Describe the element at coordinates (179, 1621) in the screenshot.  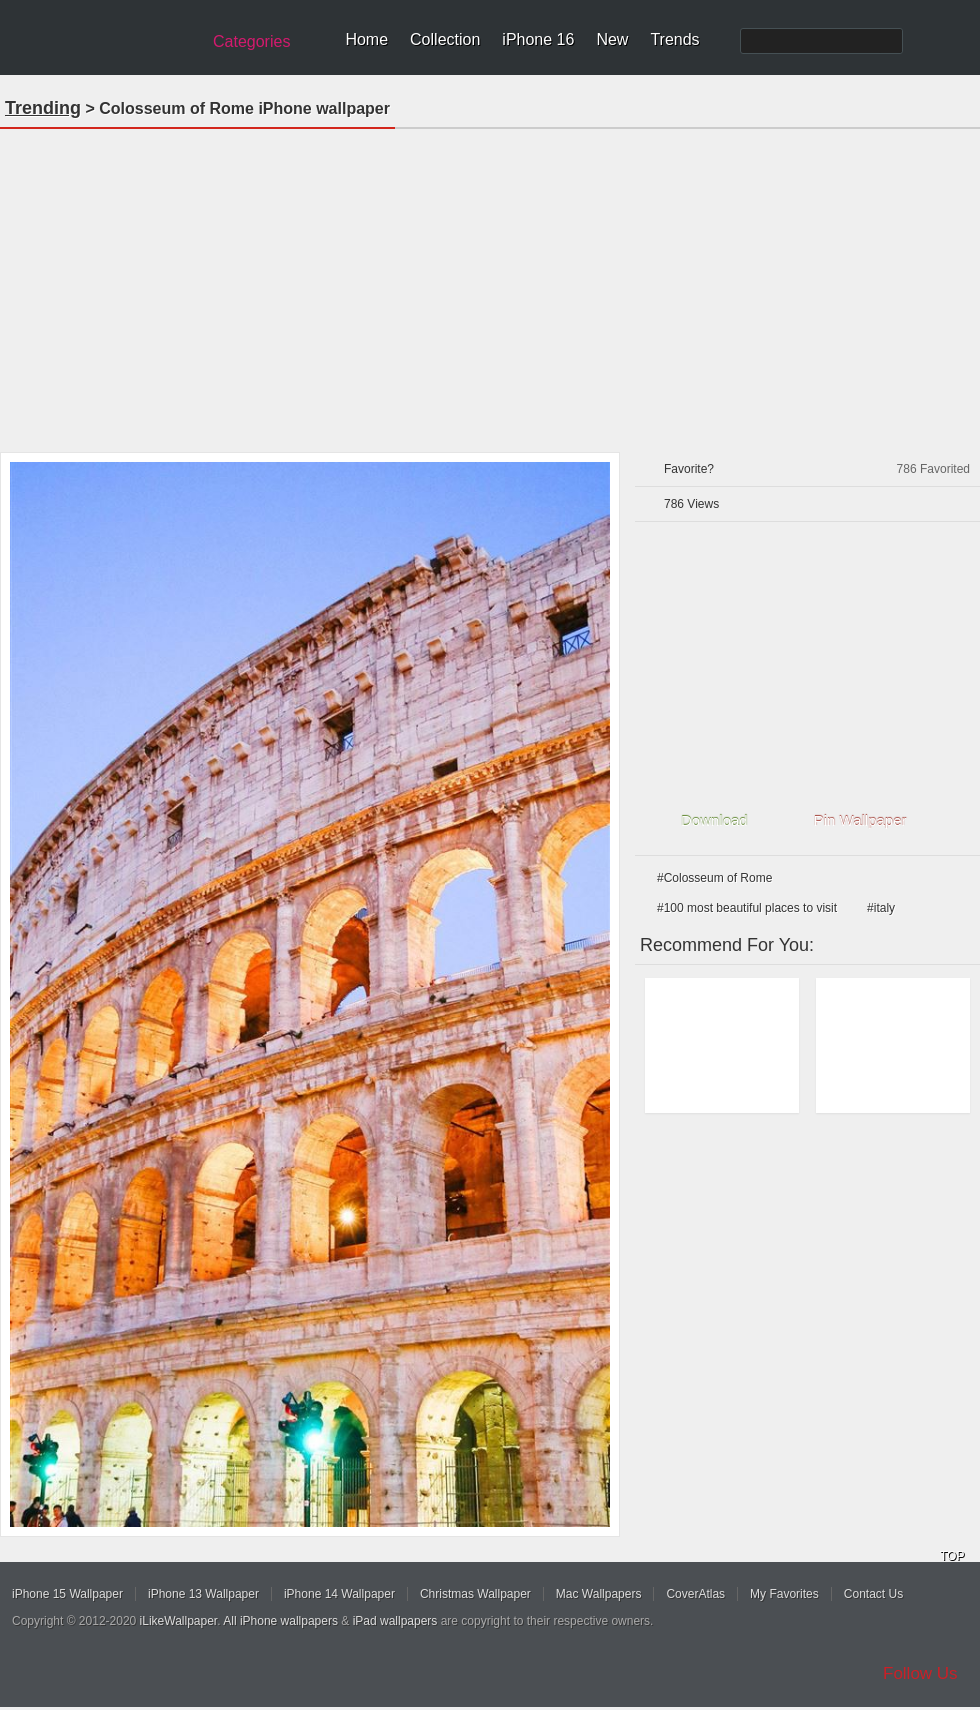
I see `iLikeWallpaper` at that location.